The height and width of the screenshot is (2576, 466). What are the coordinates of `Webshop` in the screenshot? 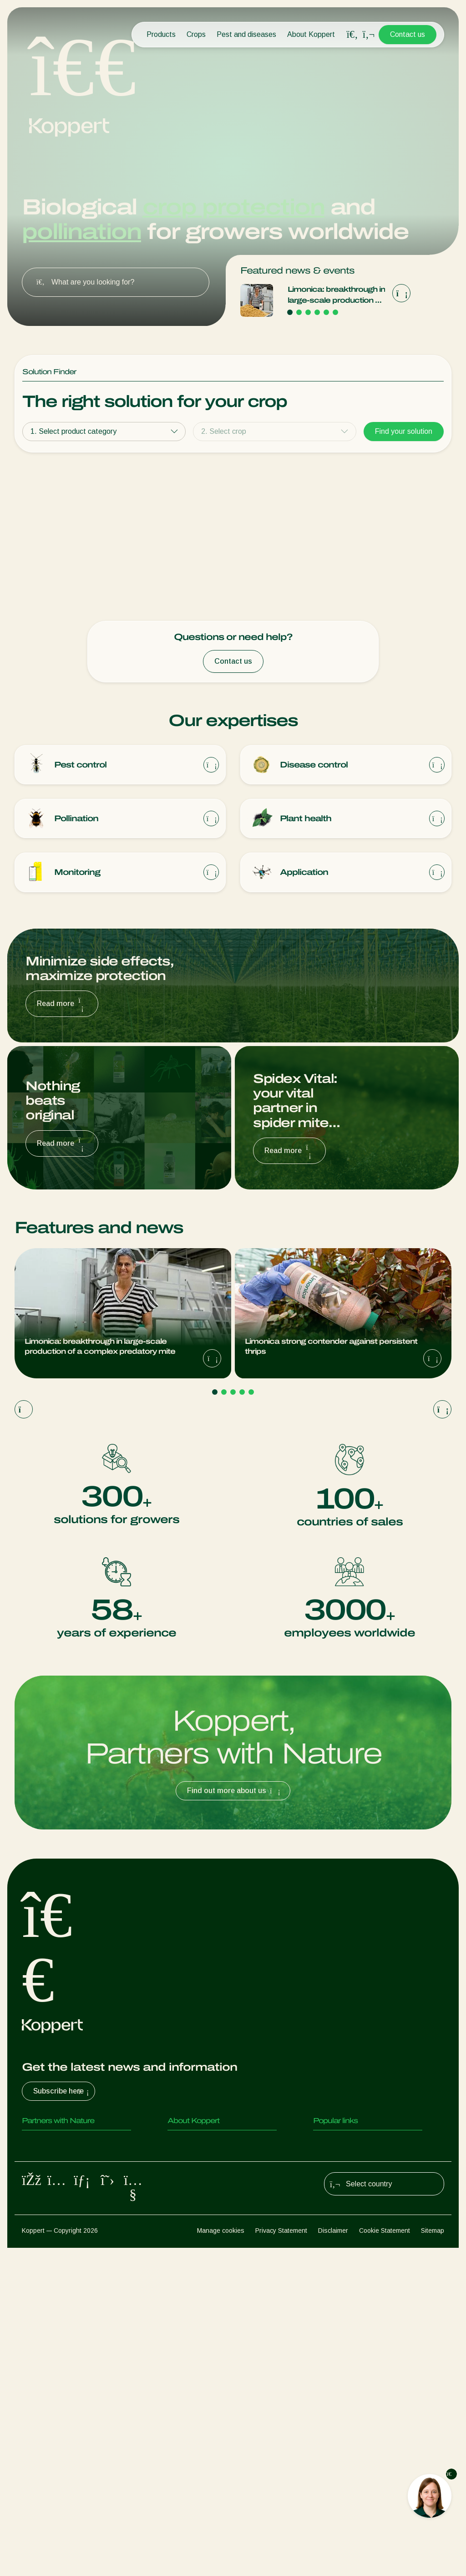 It's located at (328, 2370).